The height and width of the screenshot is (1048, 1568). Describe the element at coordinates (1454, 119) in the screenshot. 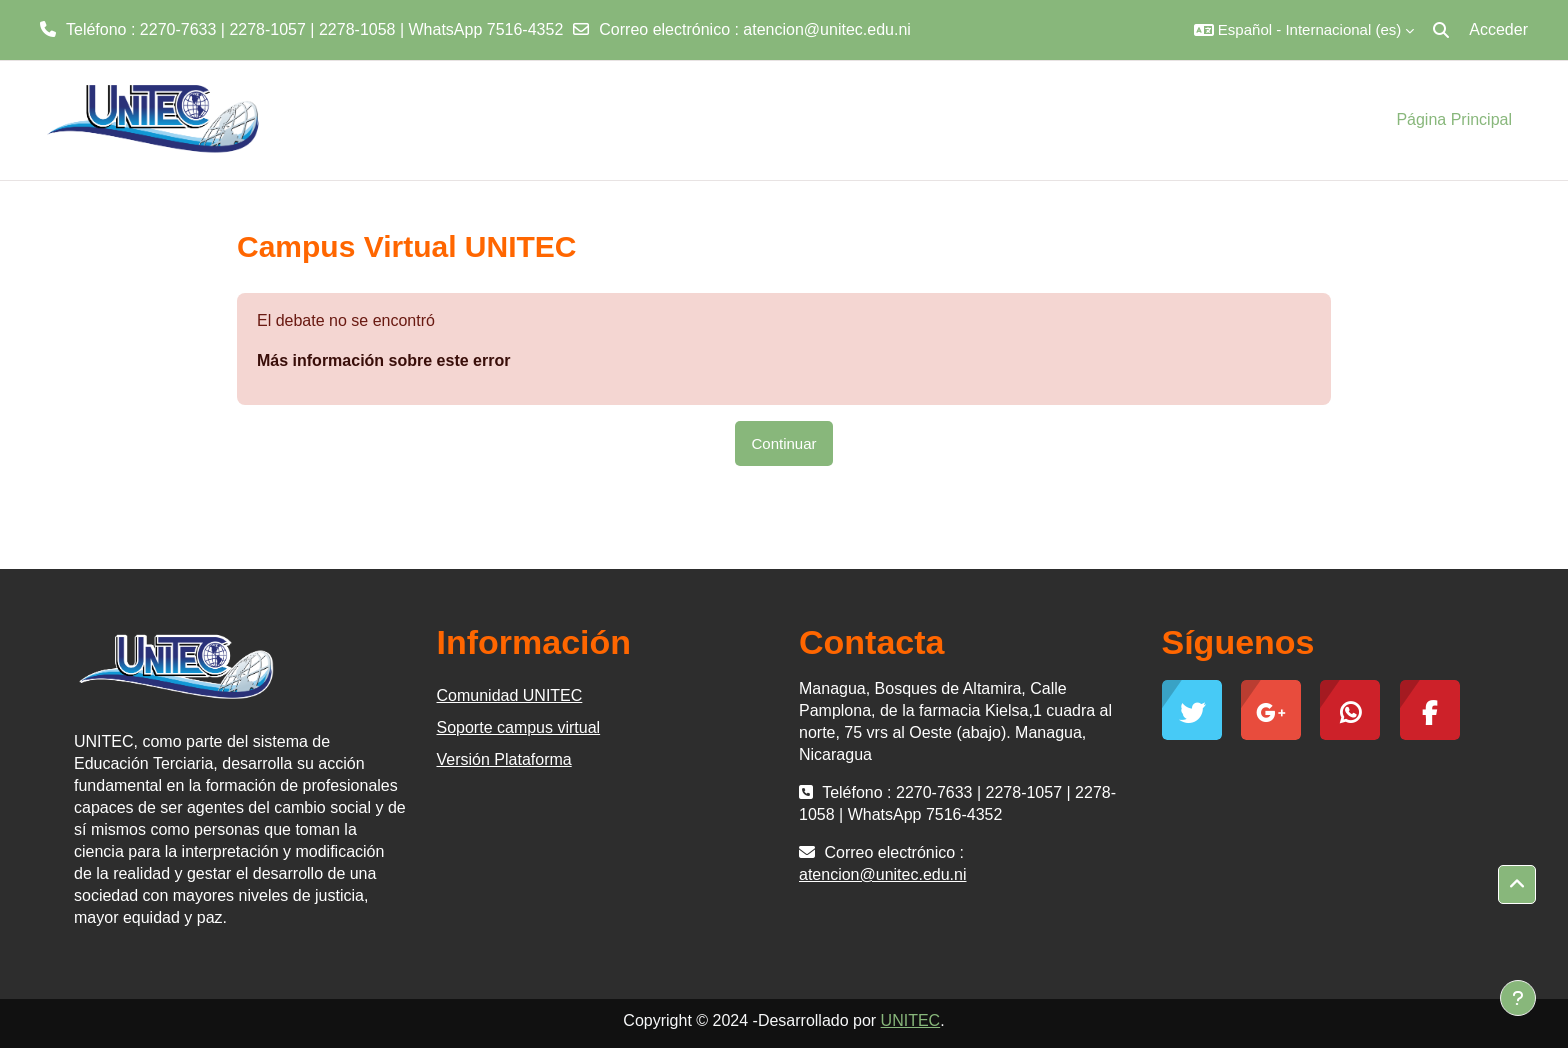

I see `Página Principal [menuitem]` at that location.